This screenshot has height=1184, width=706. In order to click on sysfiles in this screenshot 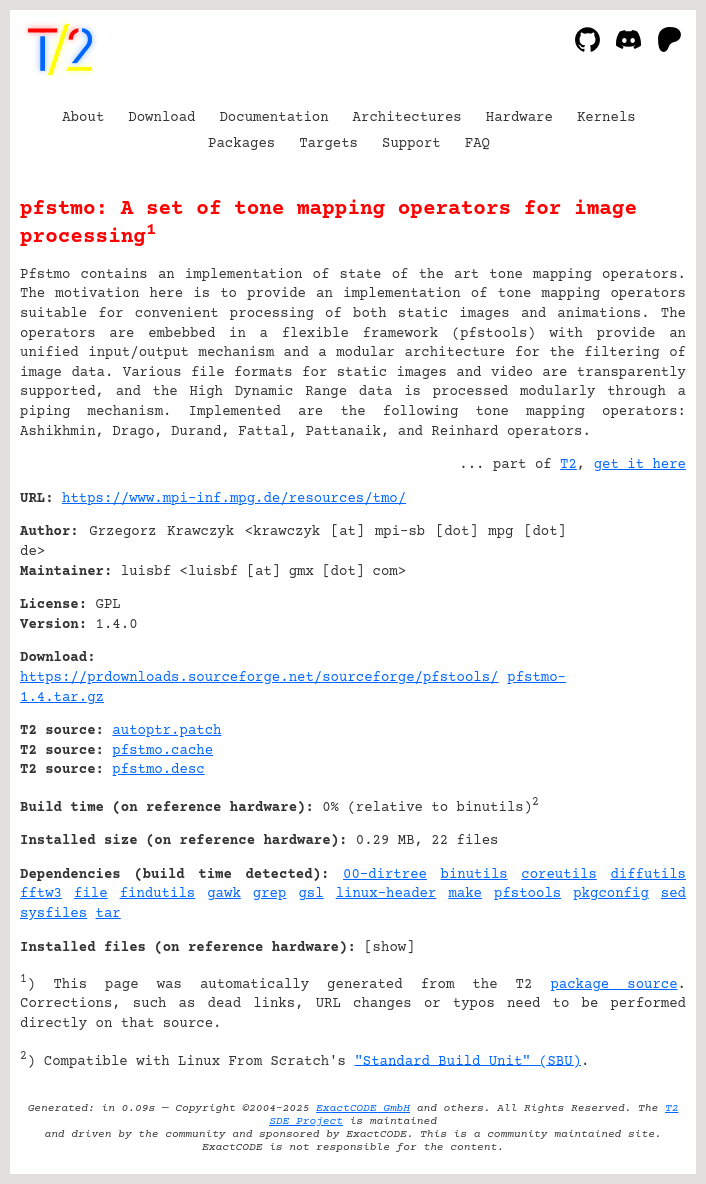, I will do `click(53, 914)`.